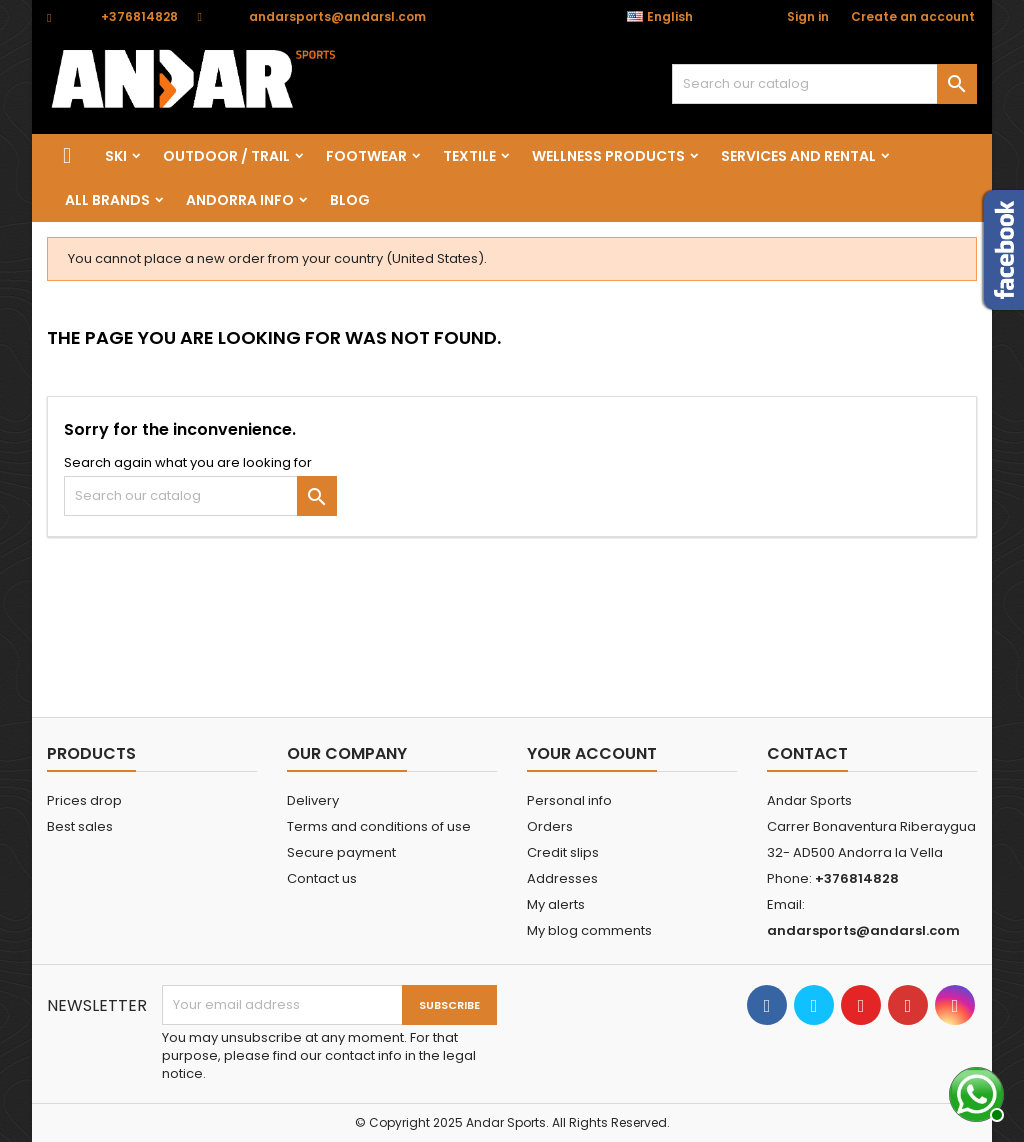 The height and width of the screenshot is (1142, 1024). Describe the element at coordinates (469, 156) in the screenshot. I see `TEXTILE` at that location.